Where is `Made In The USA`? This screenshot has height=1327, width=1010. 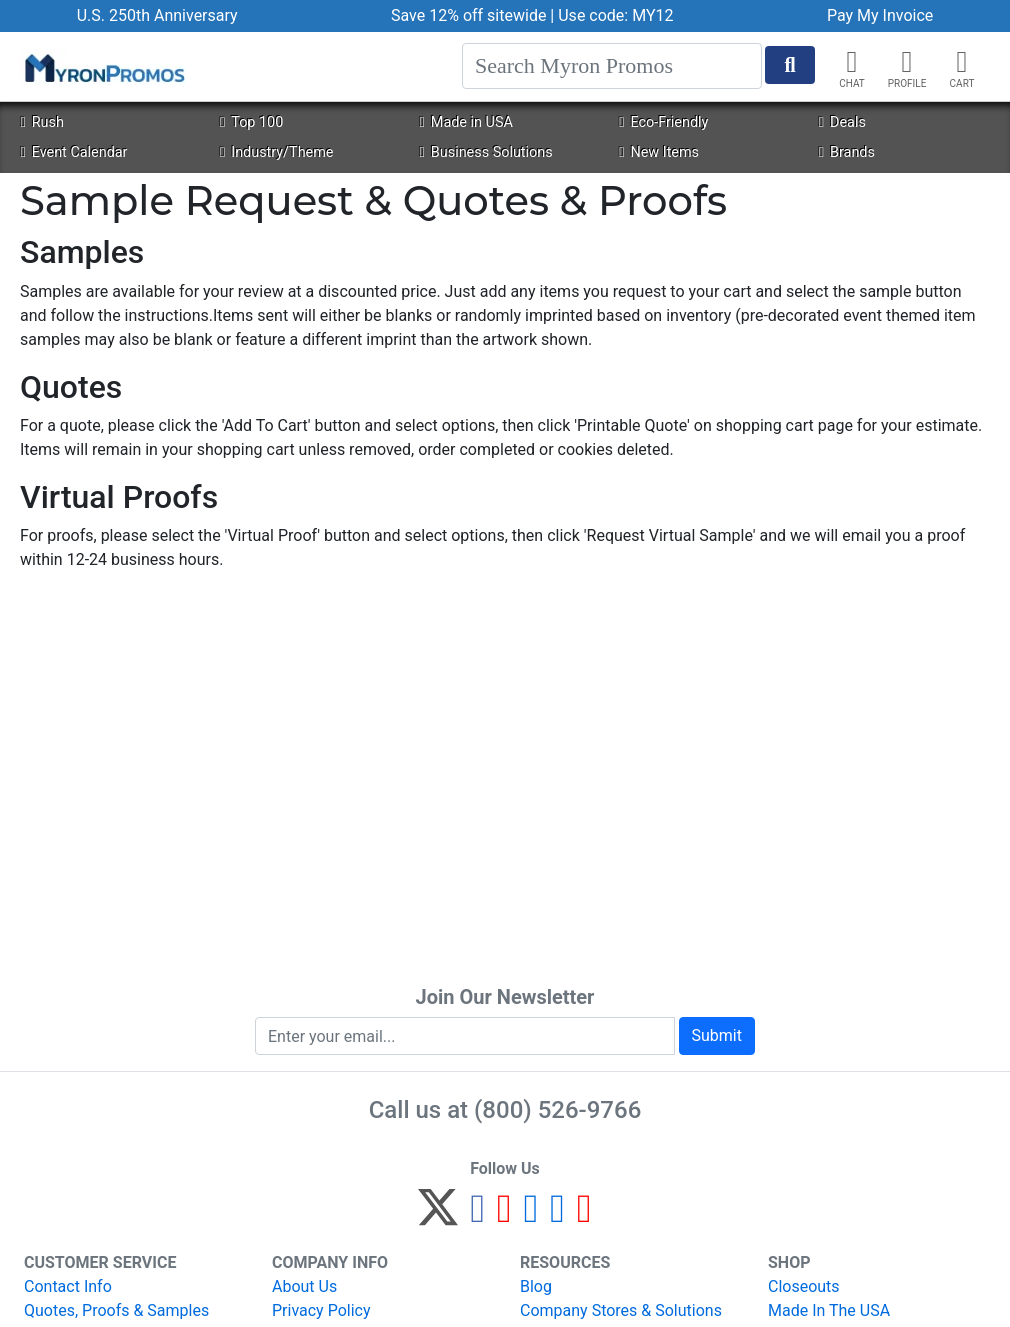 Made In The USA is located at coordinates (829, 1310).